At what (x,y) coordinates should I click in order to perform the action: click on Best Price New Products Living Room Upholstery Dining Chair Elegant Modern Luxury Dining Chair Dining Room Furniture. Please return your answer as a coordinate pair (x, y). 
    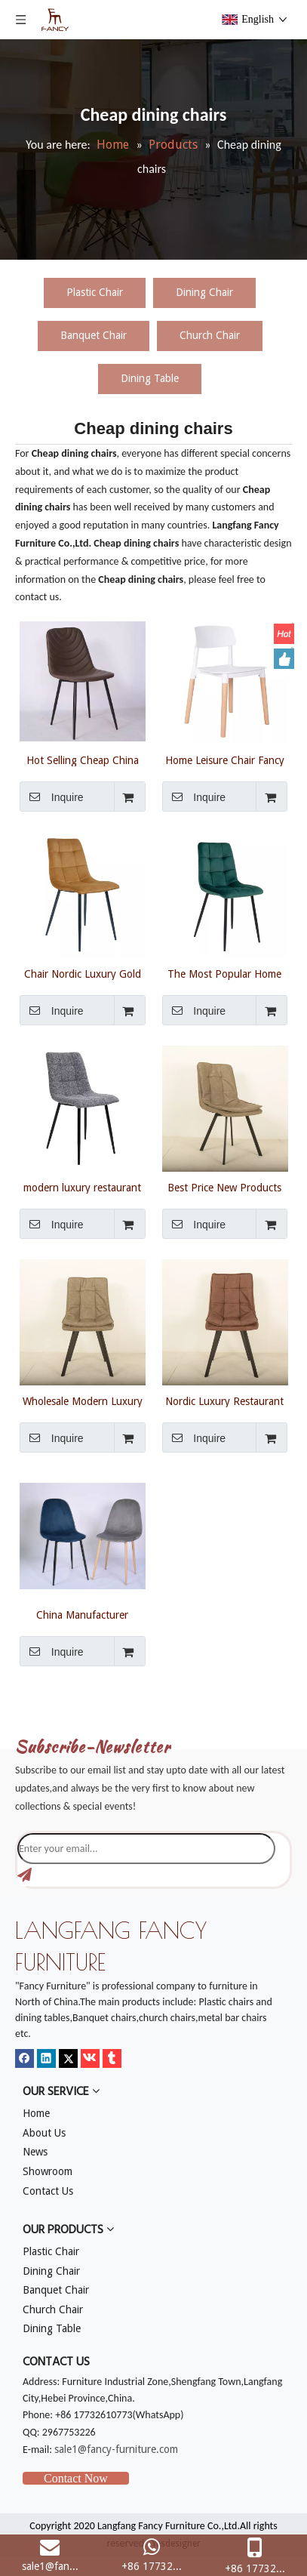
    Looking at the image, I should click on (224, 1188).